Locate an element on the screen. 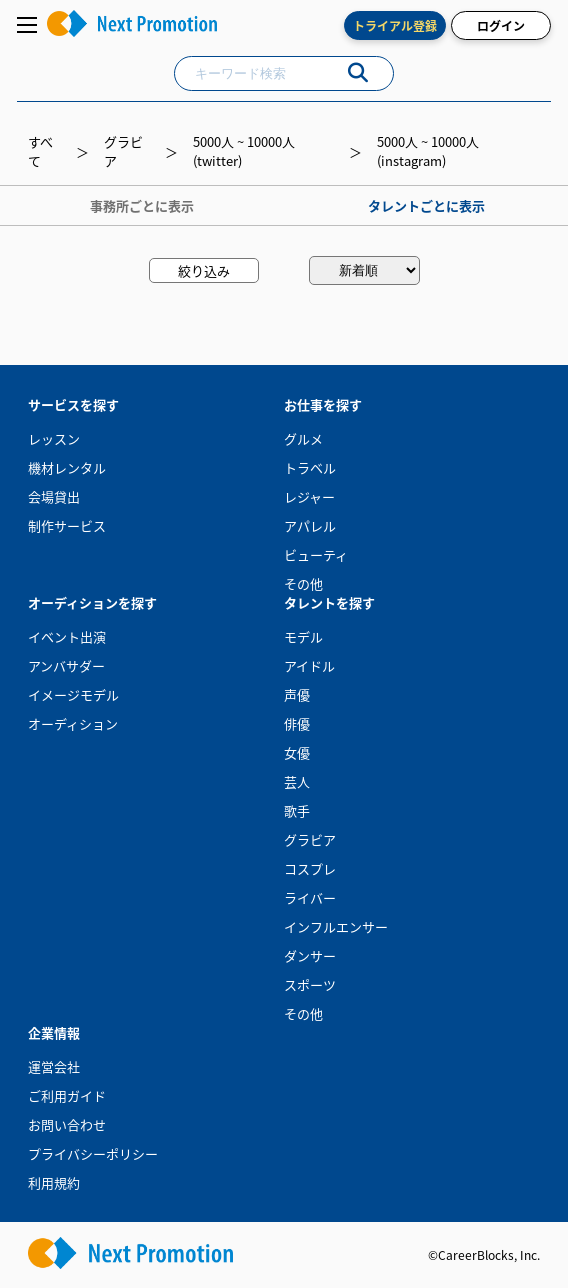 This screenshot has height=1288, width=568. 機材レンタル is located at coordinates (67, 467).